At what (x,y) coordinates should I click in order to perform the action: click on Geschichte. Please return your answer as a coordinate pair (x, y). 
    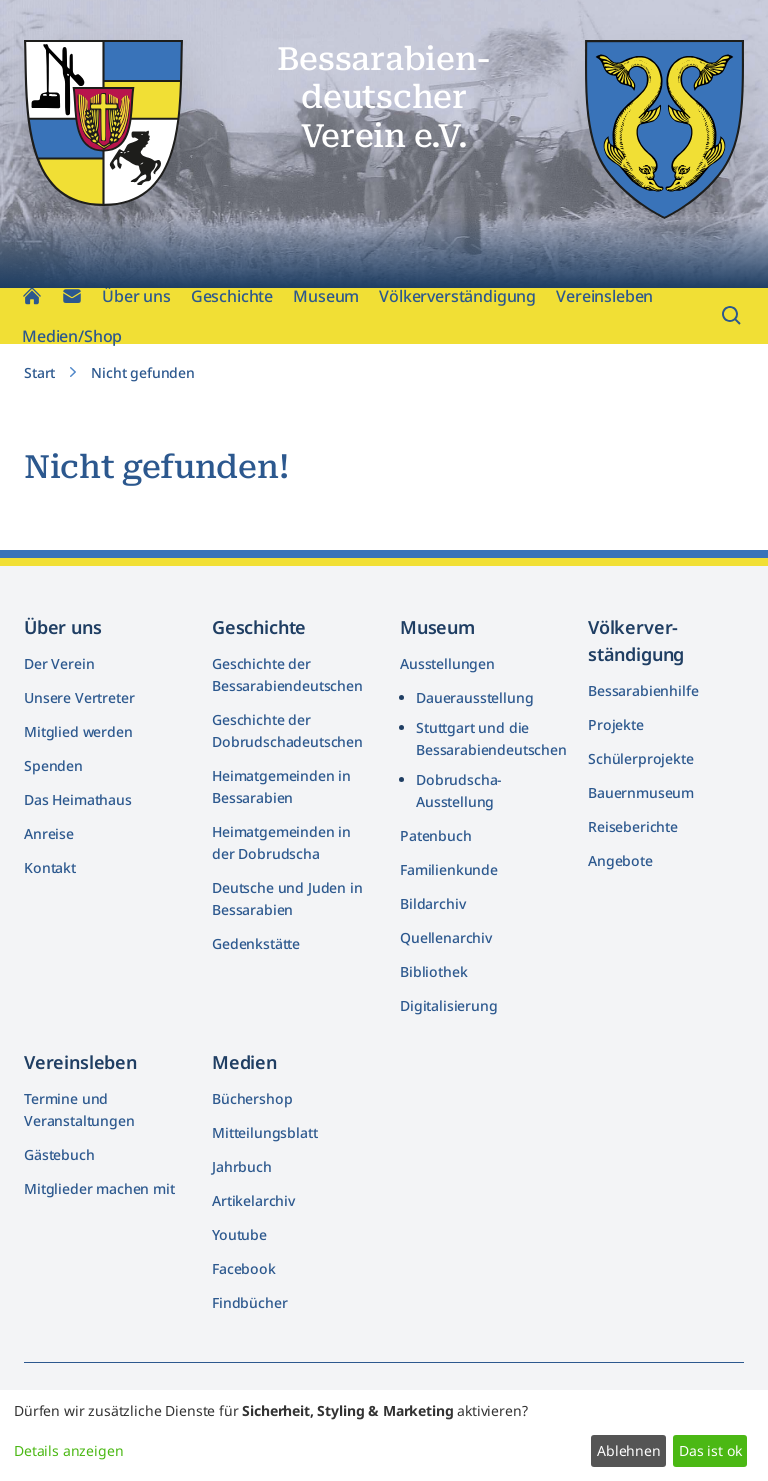
    Looking at the image, I should click on (232, 296).